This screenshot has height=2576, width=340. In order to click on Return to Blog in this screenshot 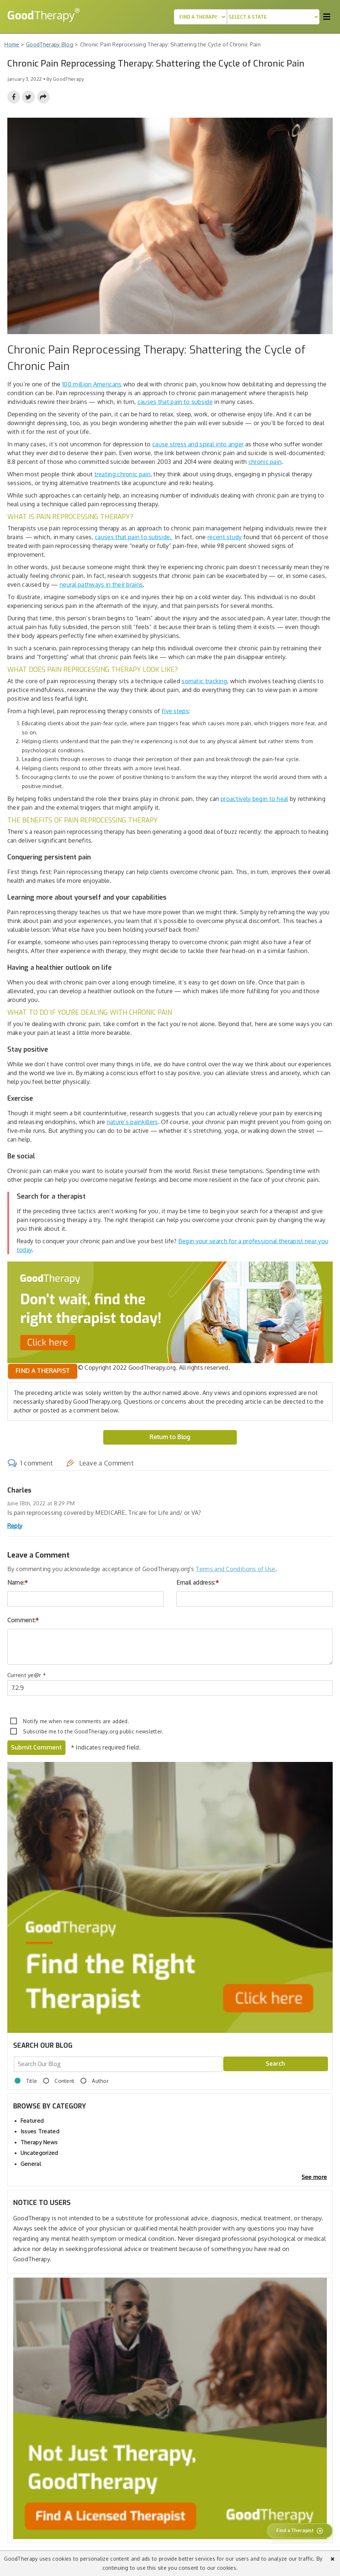, I will do `click(170, 1437)`.